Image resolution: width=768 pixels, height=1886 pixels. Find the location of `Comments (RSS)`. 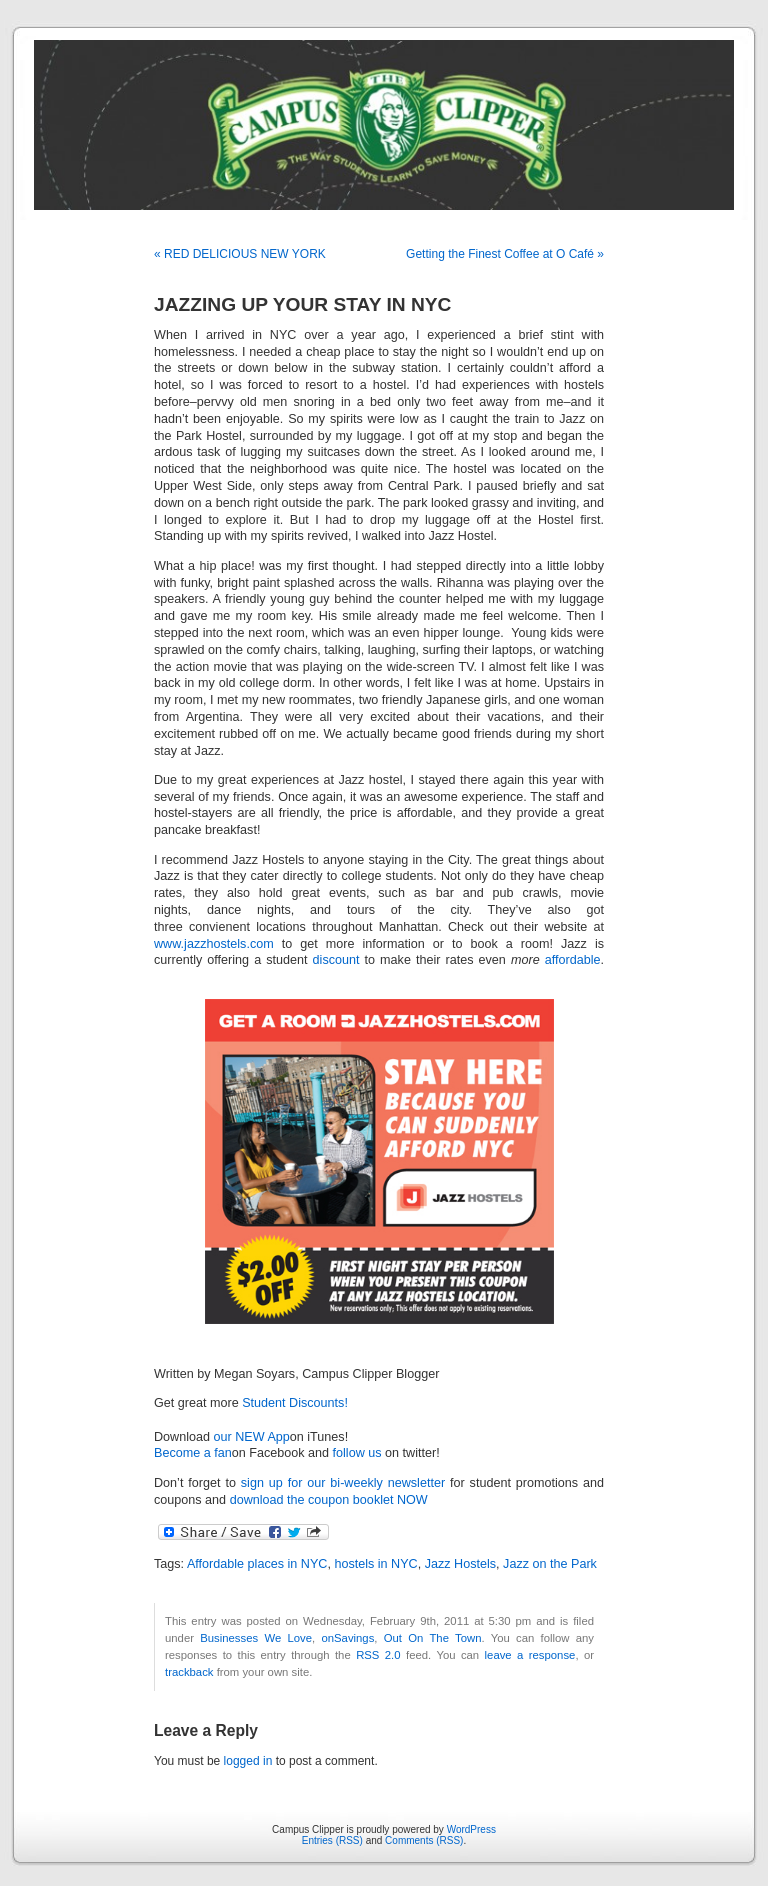

Comments (RSS) is located at coordinates (424, 1840).